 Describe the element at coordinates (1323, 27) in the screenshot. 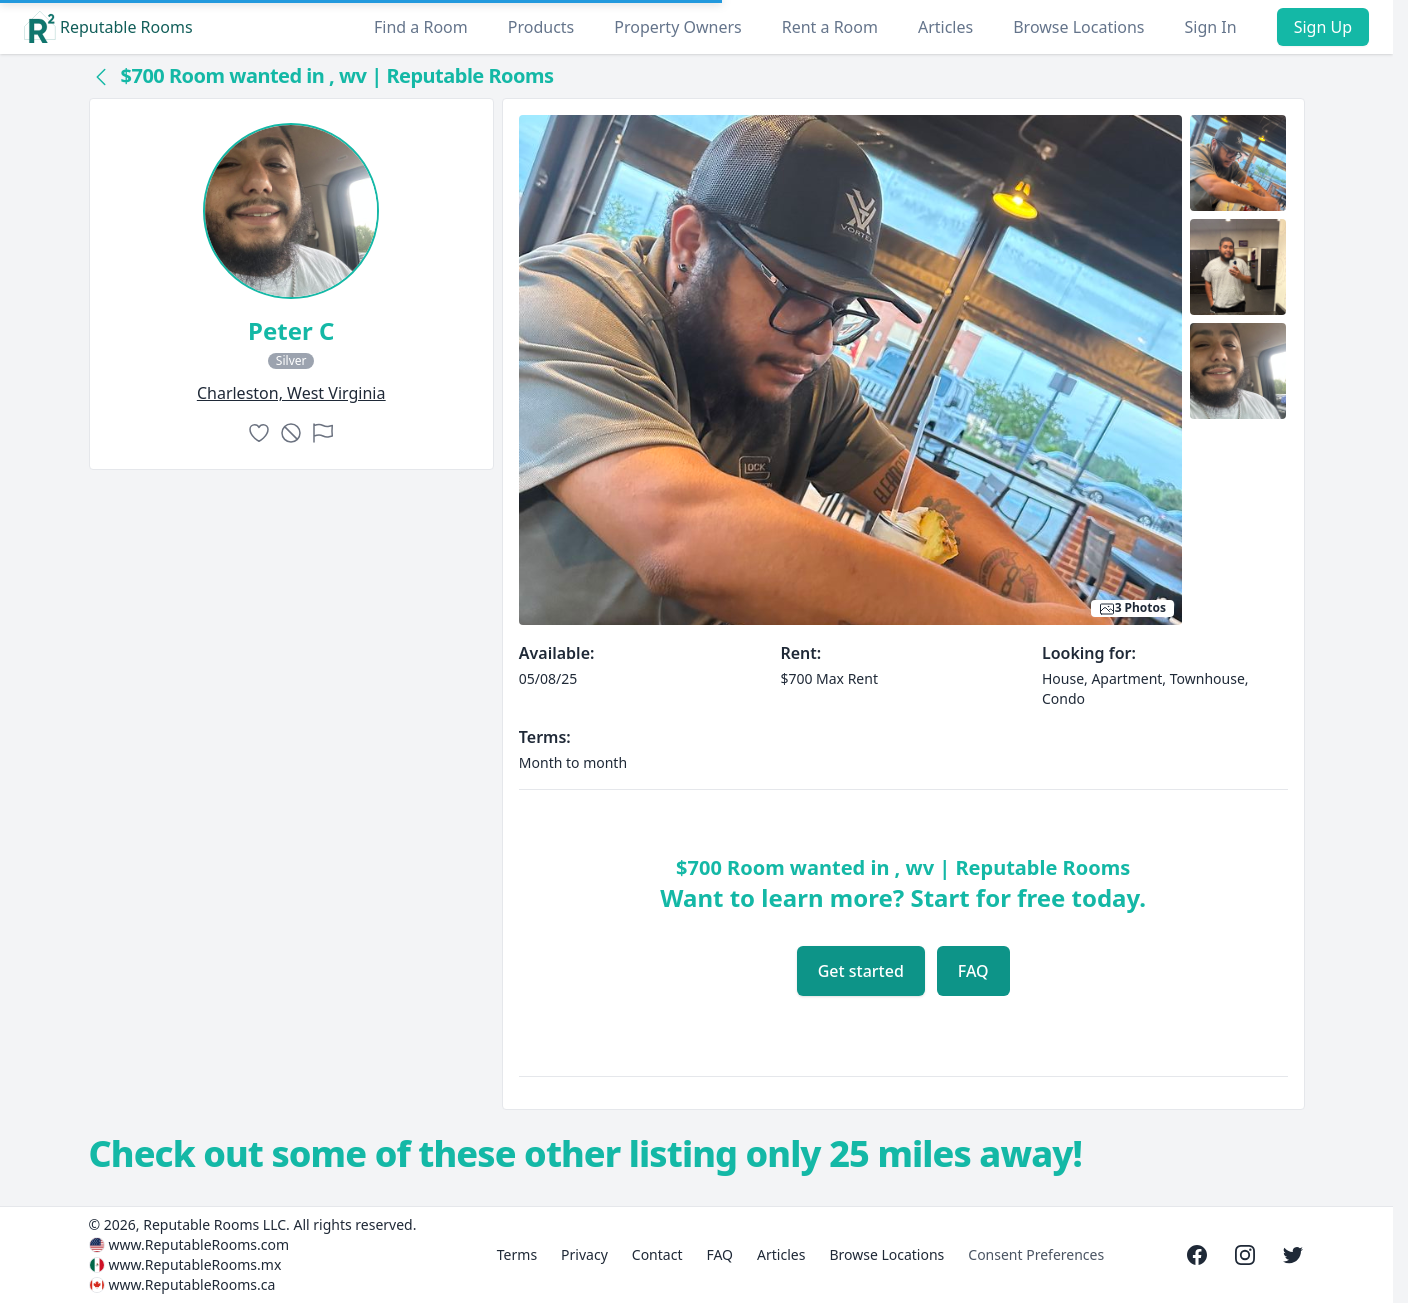

I see `Sign Up` at that location.